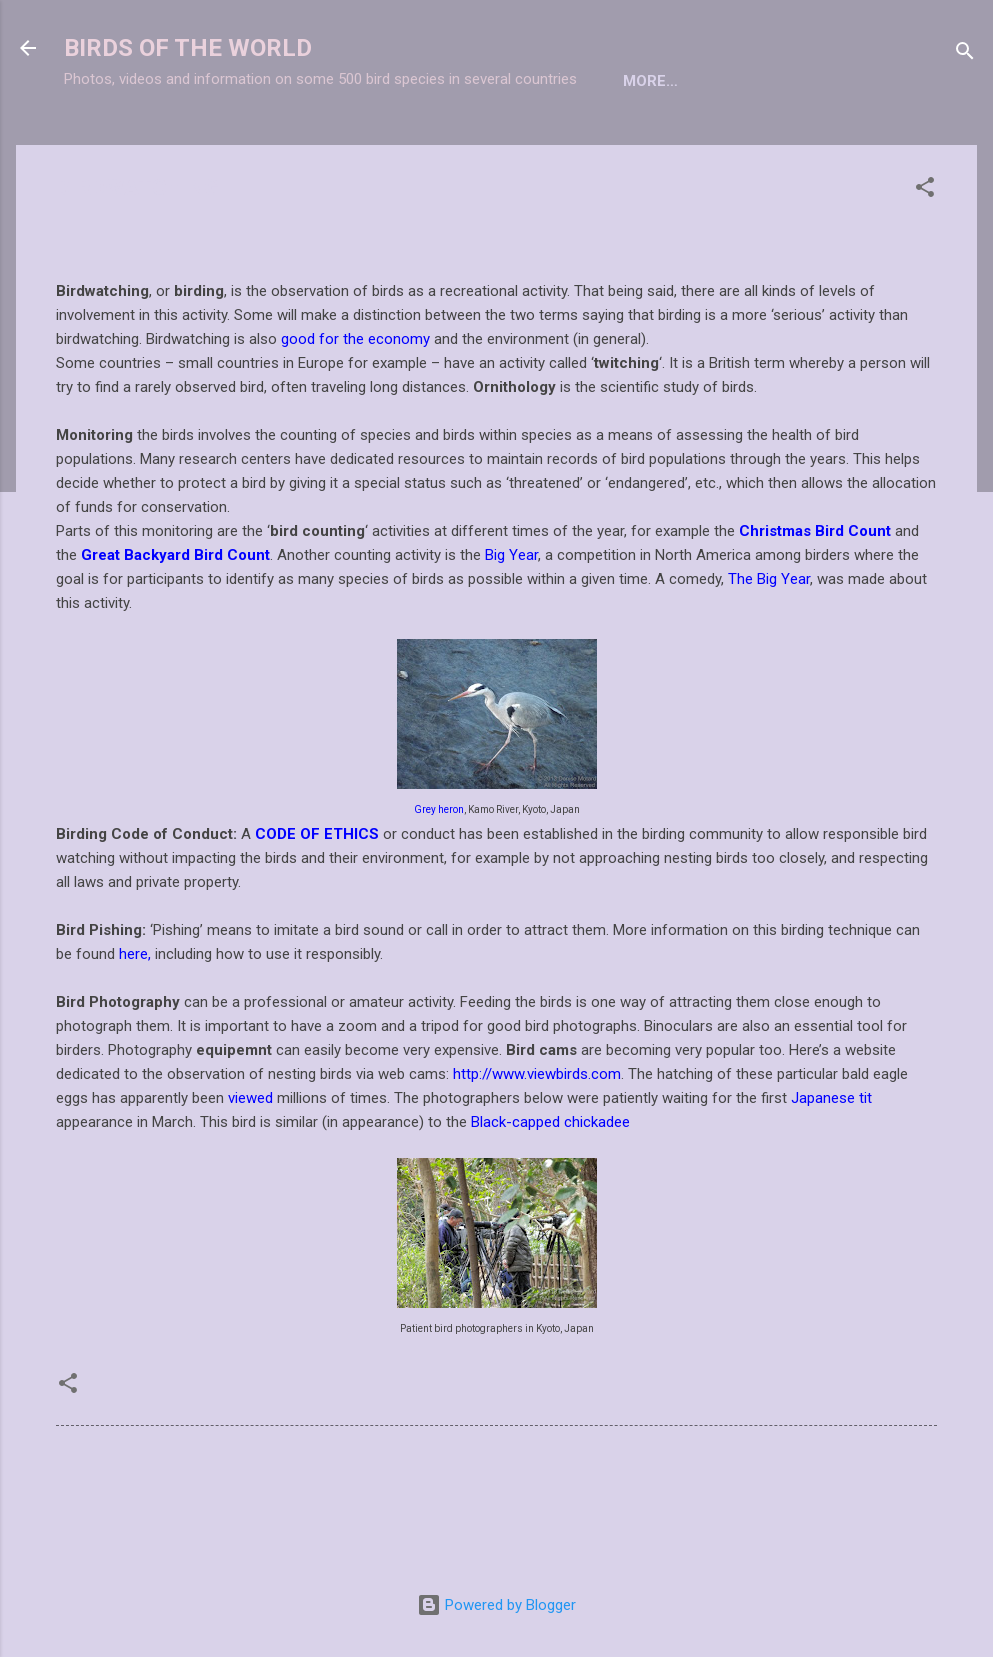 The width and height of the screenshot is (993, 1657). Describe the element at coordinates (496, 1605) in the screenshot. I see `Powered by Blogger` at that location.